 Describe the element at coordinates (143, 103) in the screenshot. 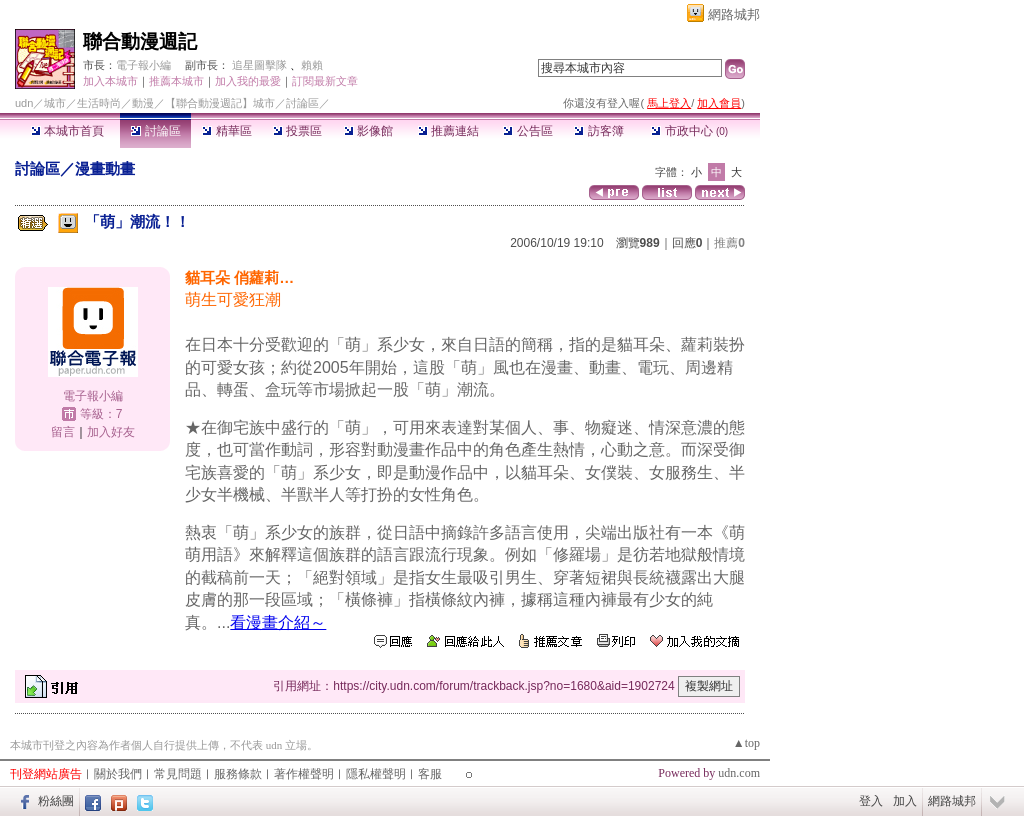

I see `動漫` at that location.